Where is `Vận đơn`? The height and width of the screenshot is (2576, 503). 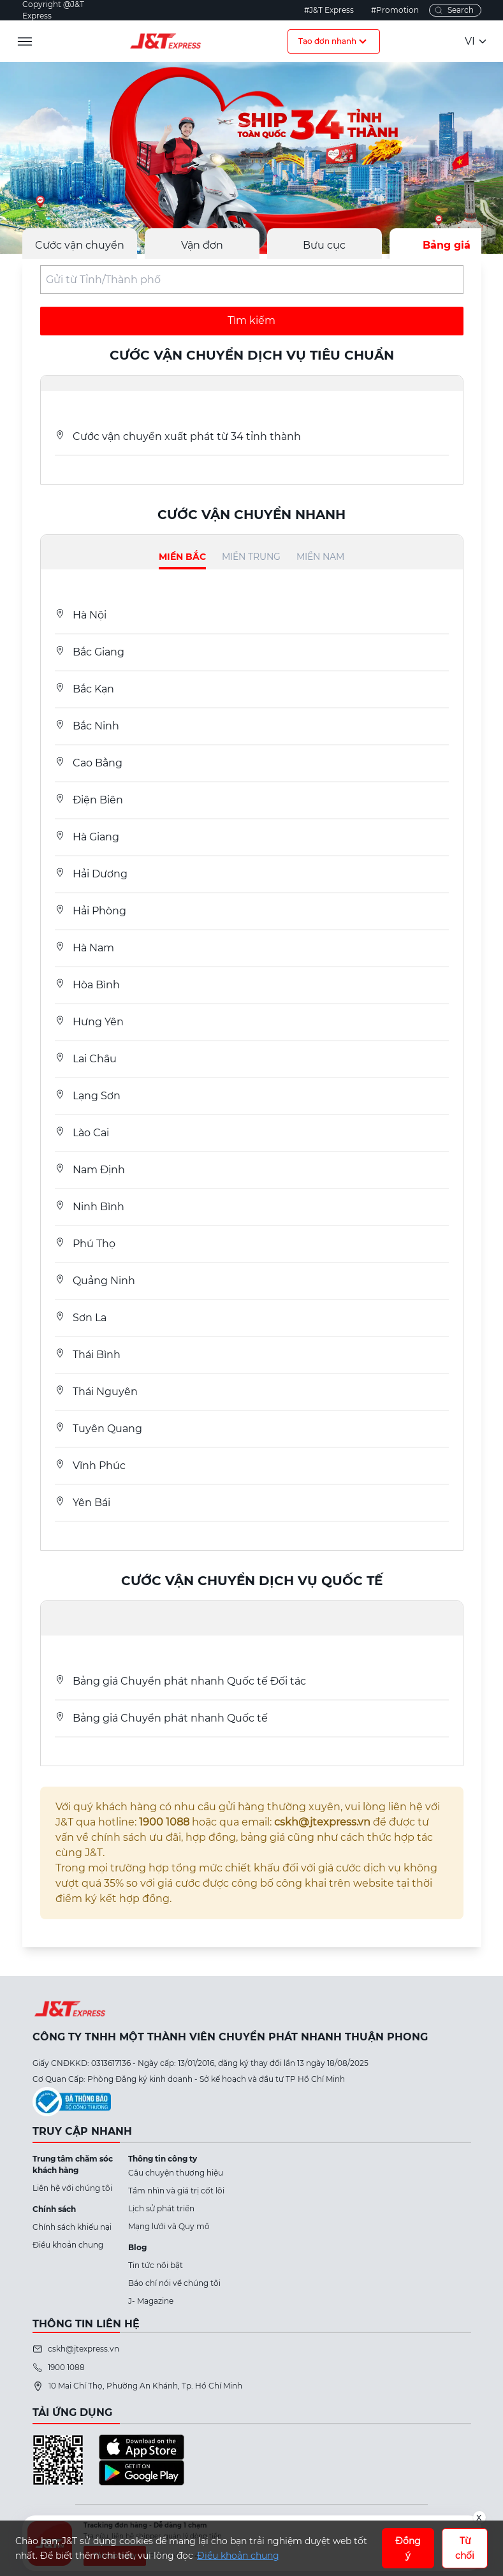
Vận đơn is located at coordinates (202, 245).